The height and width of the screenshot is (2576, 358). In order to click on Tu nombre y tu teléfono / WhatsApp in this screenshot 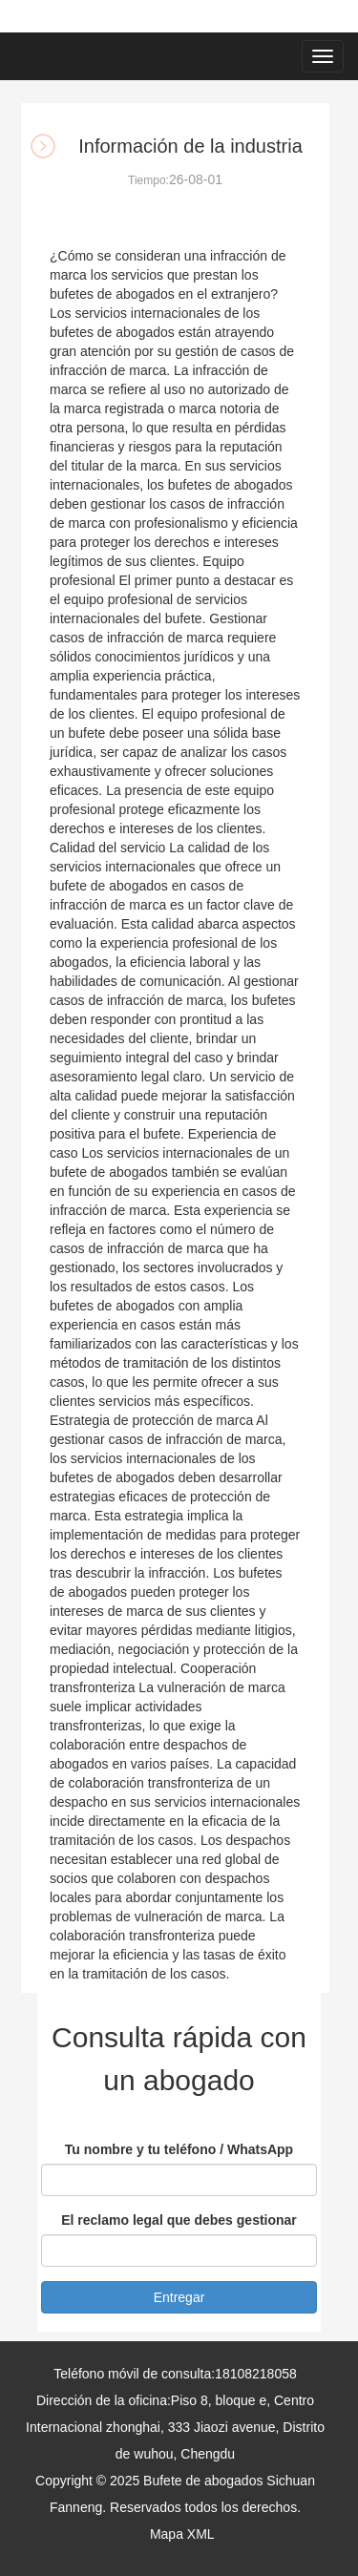, I will do `click(179, 2149)`.